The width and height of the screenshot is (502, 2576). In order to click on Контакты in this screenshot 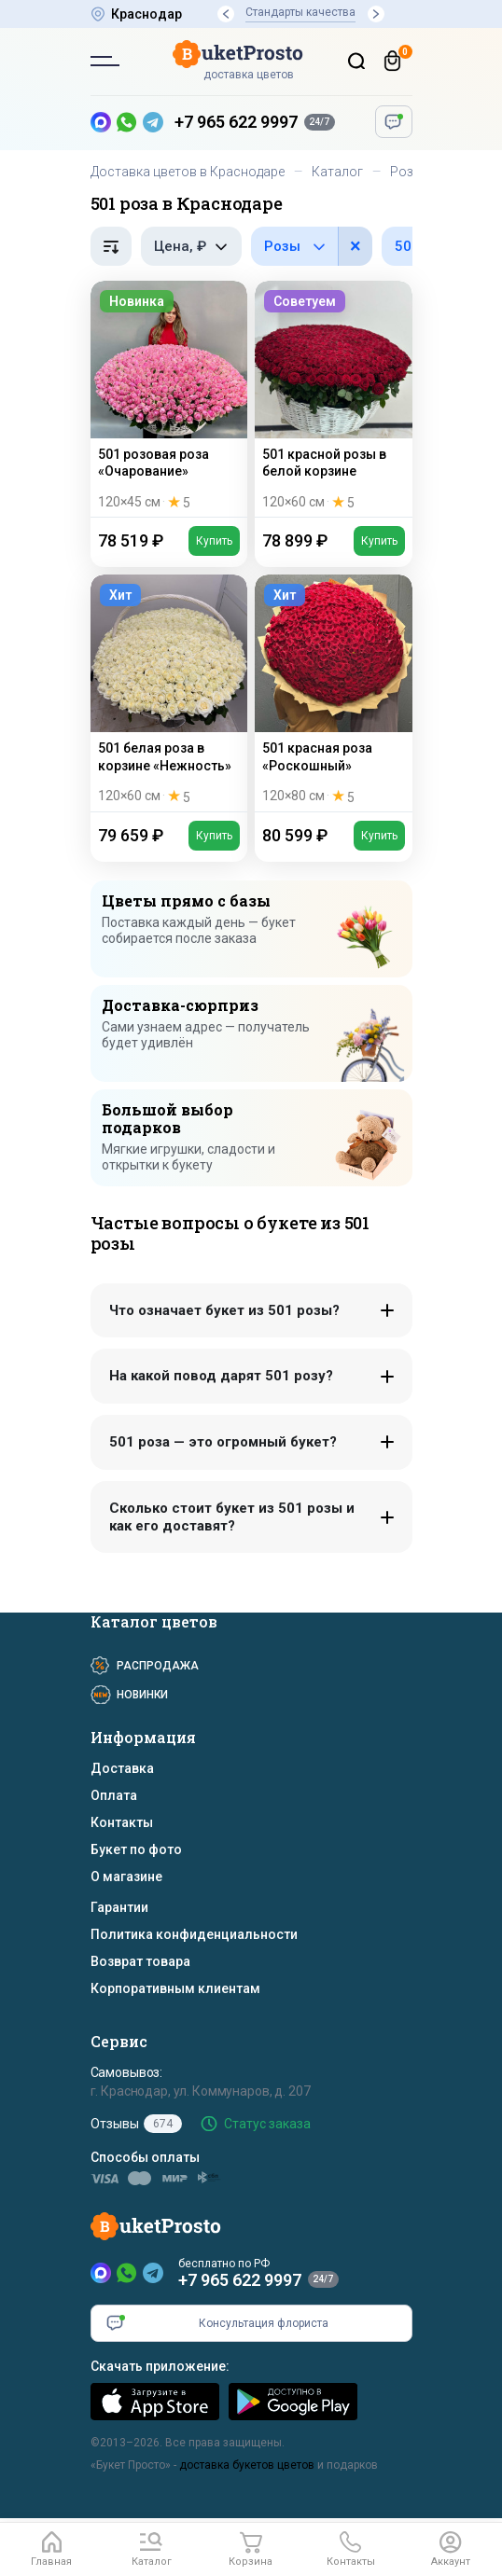, I will do `click(122, 1822)`.